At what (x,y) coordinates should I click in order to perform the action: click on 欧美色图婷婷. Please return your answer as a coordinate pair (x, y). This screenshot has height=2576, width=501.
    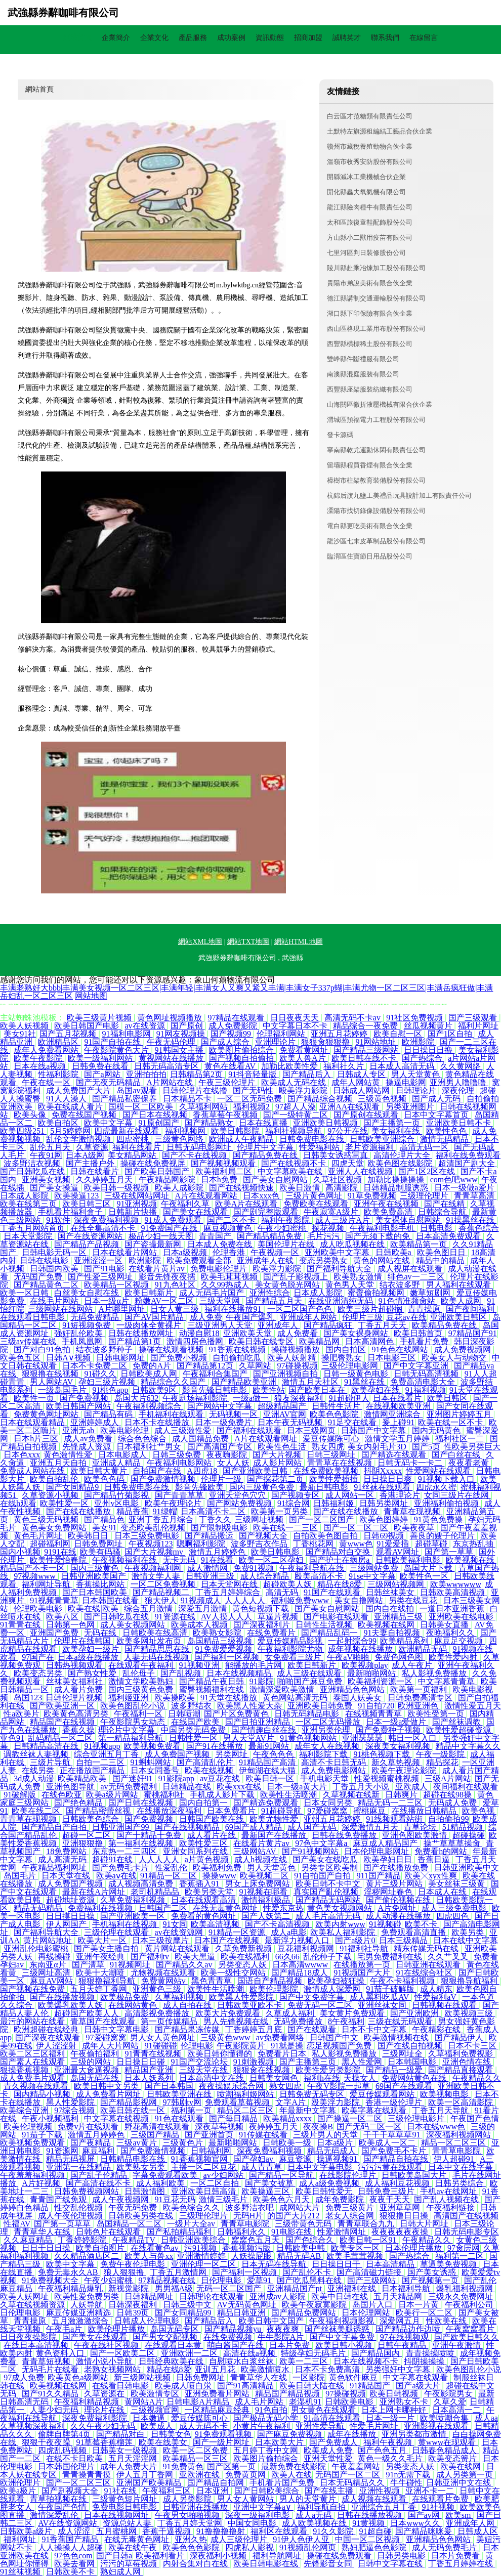
    Looking at the image, I should click on (384, 1519).